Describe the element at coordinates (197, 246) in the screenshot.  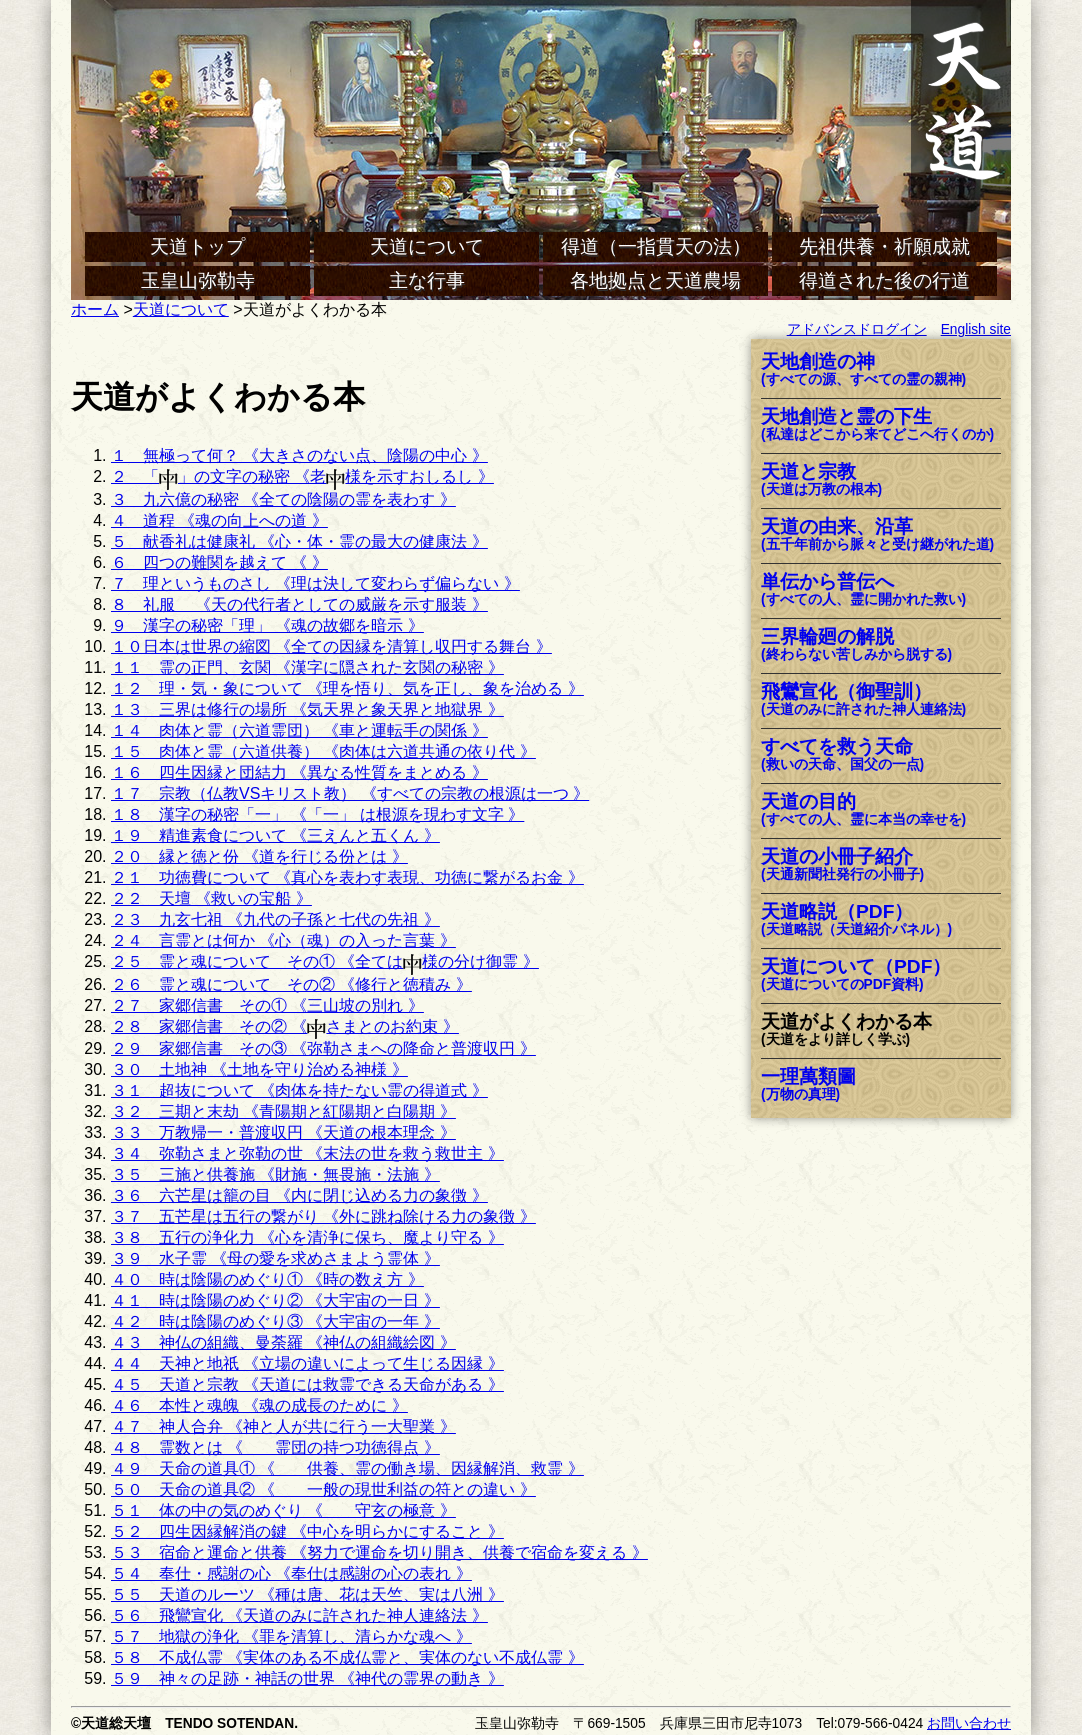
I see `天道トップ` at that location.